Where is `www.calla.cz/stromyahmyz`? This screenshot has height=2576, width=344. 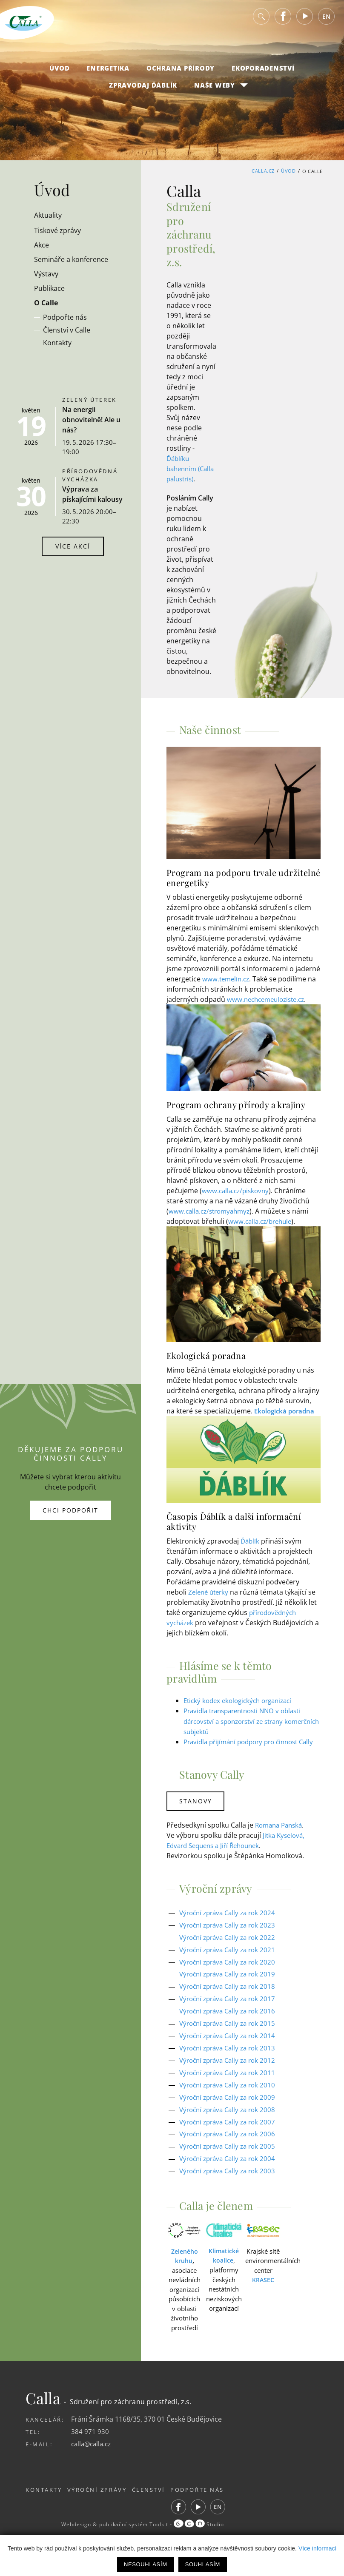
www.calla.cz/stromyahmyz is located at coordinates (212, 1220).